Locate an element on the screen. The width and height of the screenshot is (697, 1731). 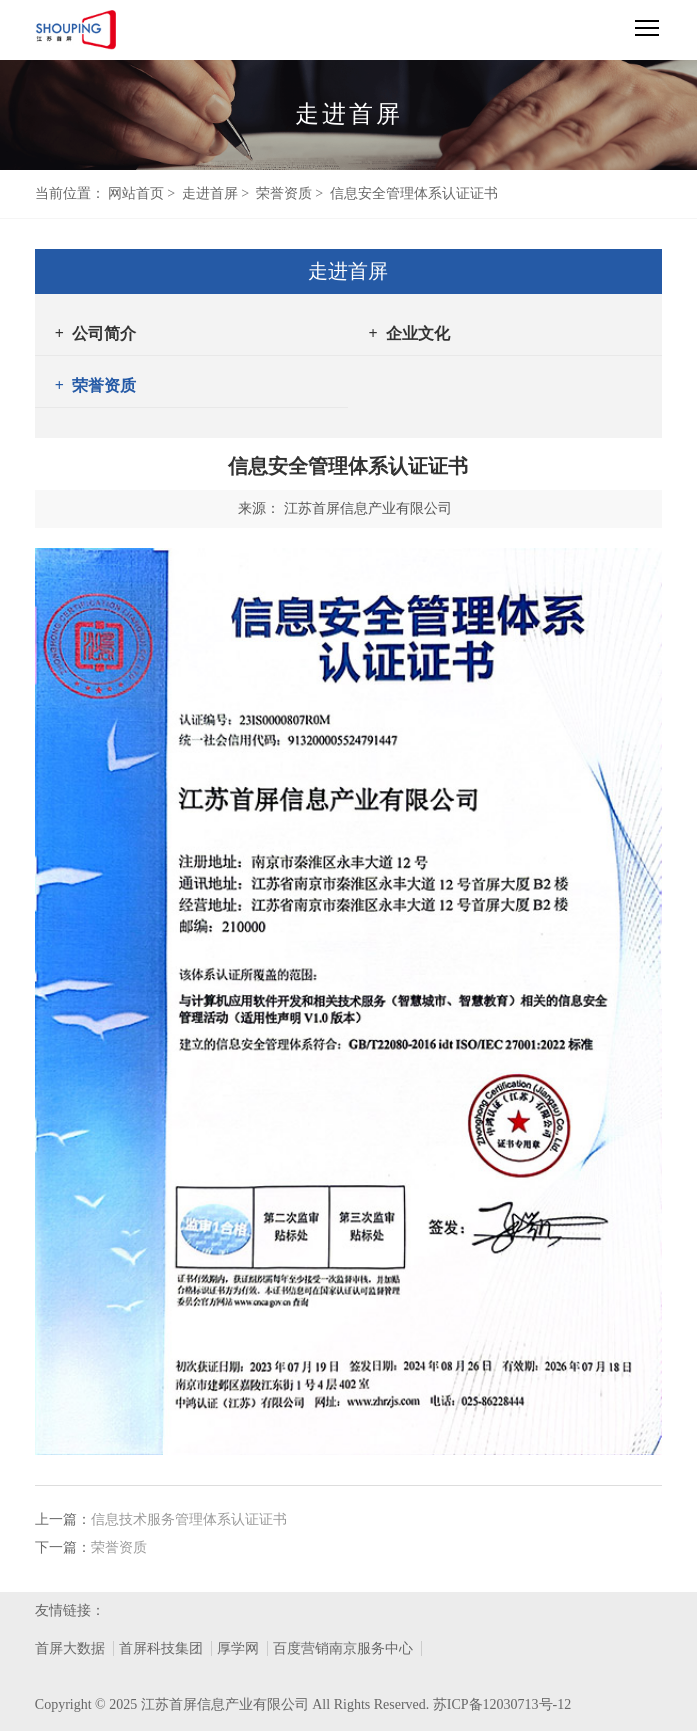
信息安全管理体系认证证书 is located at coordinates (414, 193).